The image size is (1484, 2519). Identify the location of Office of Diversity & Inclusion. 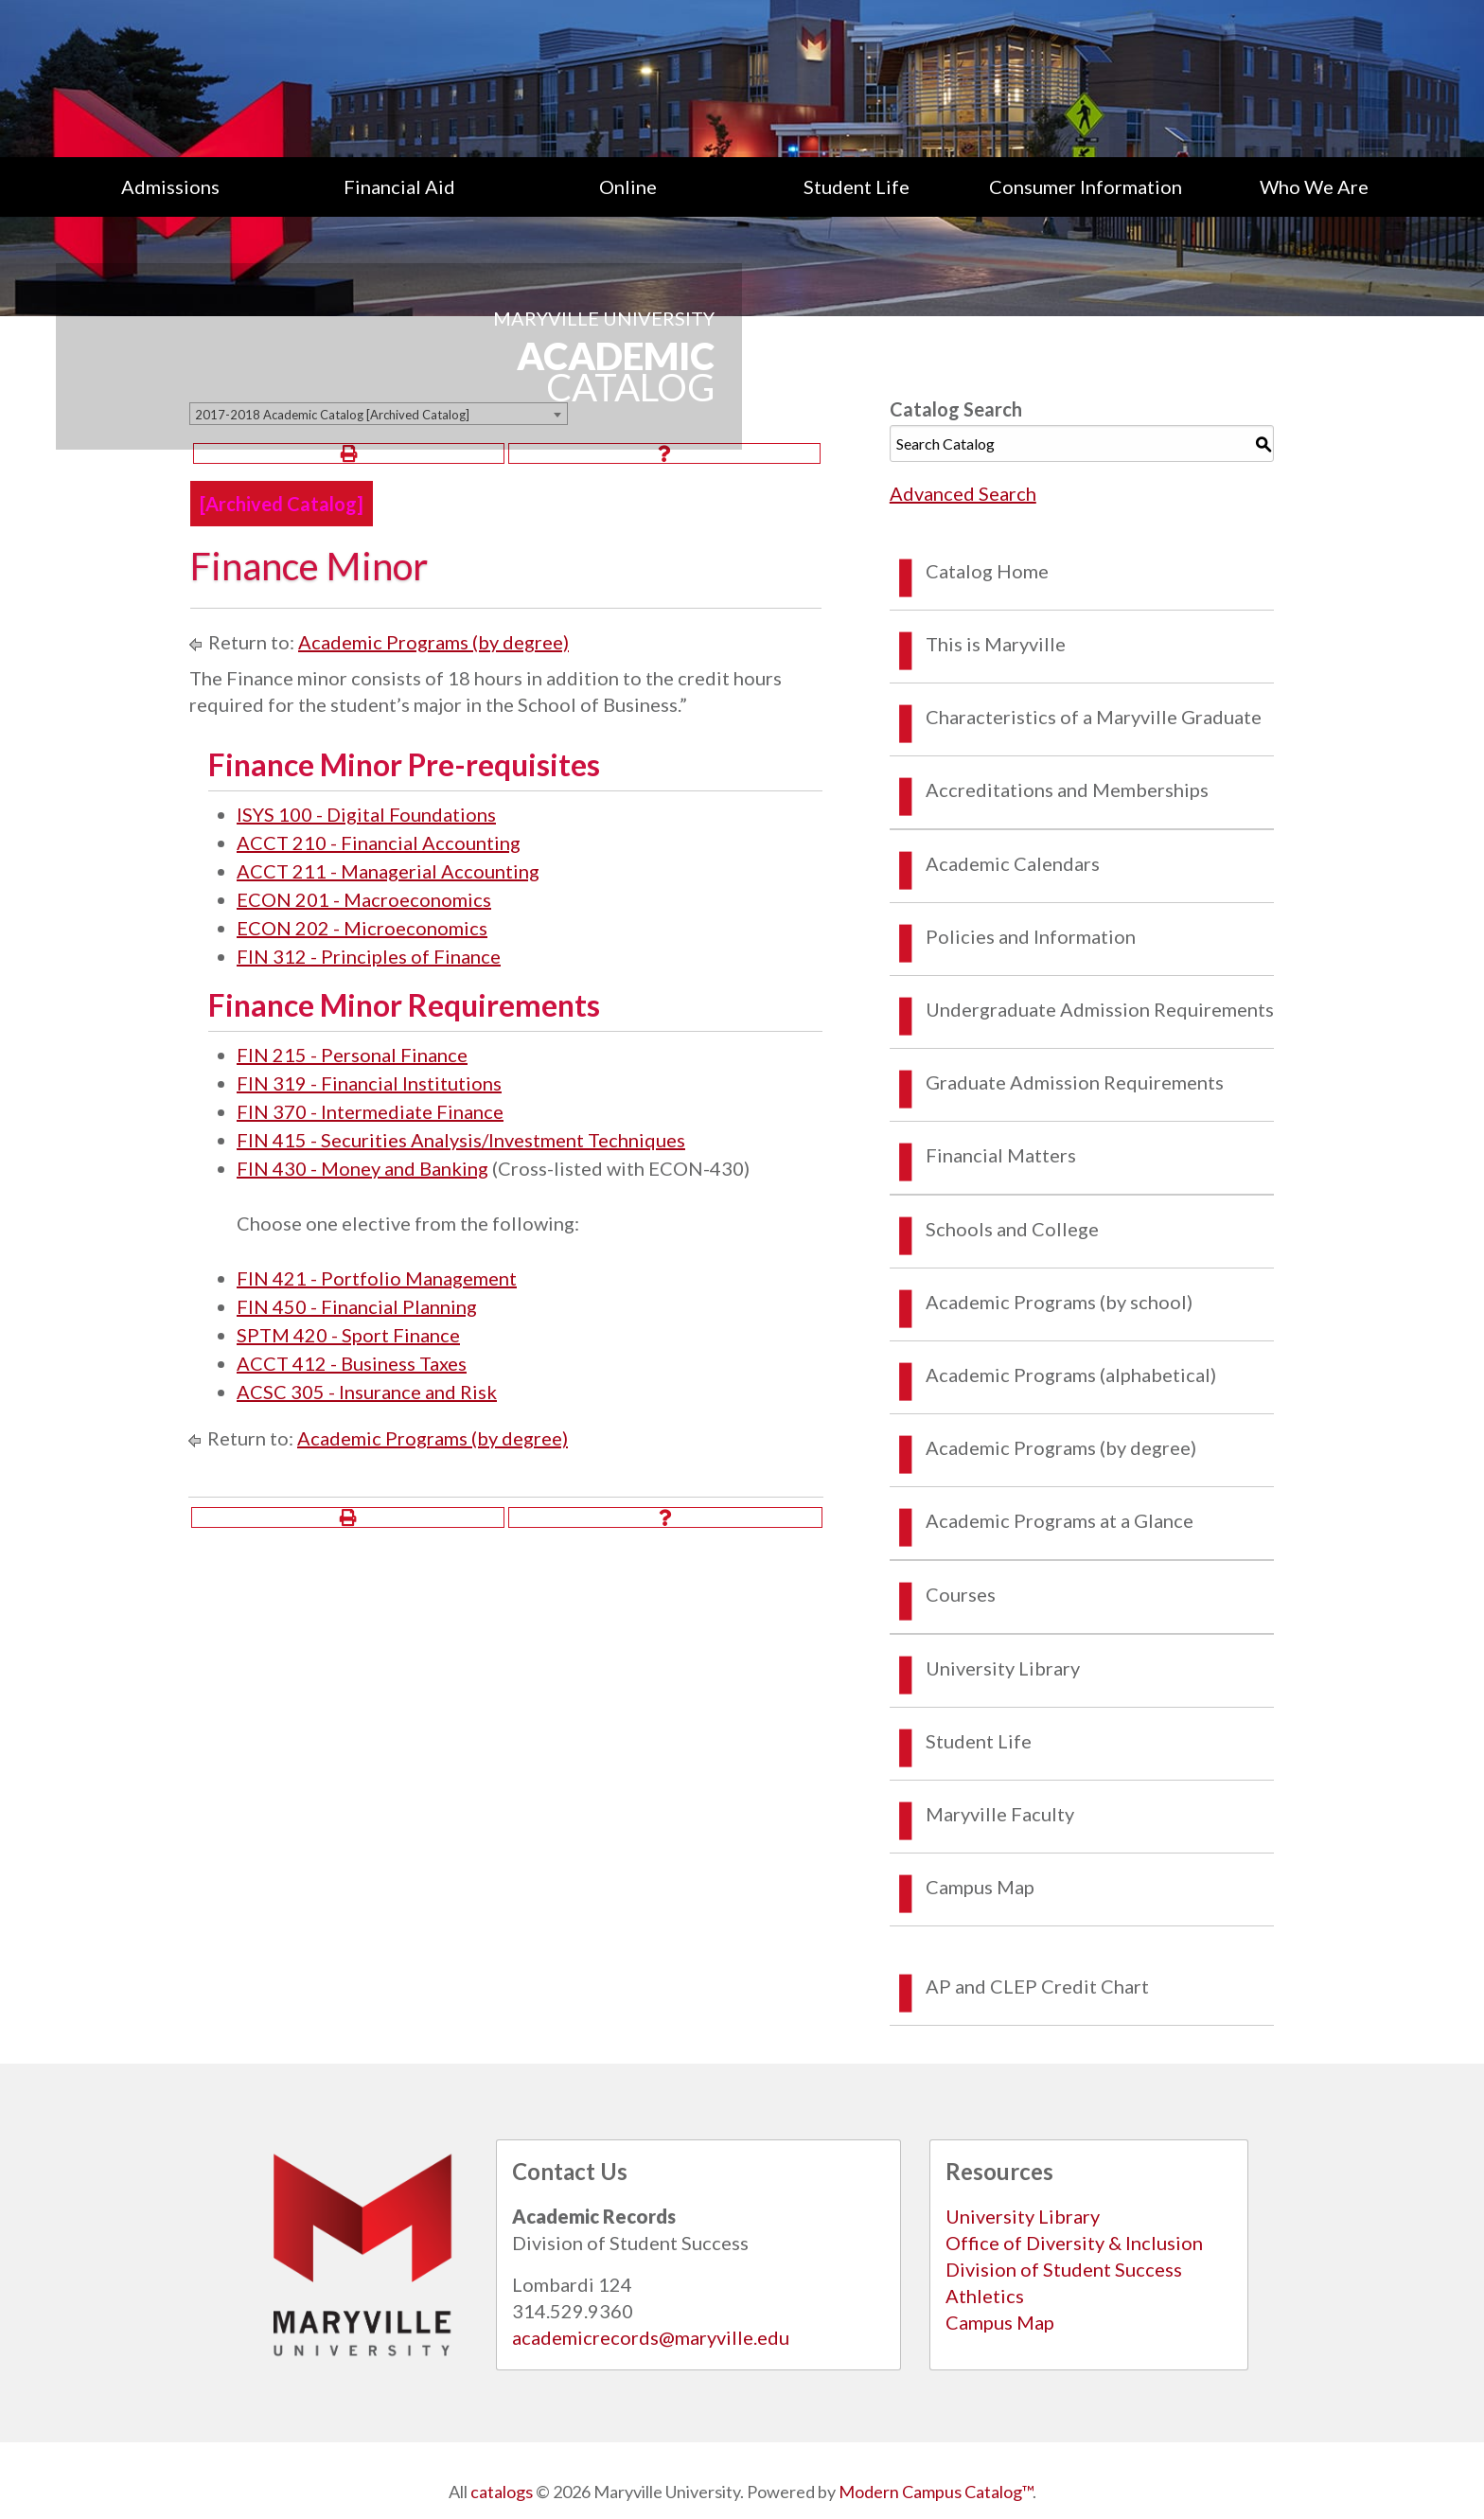
(1074, 2242).